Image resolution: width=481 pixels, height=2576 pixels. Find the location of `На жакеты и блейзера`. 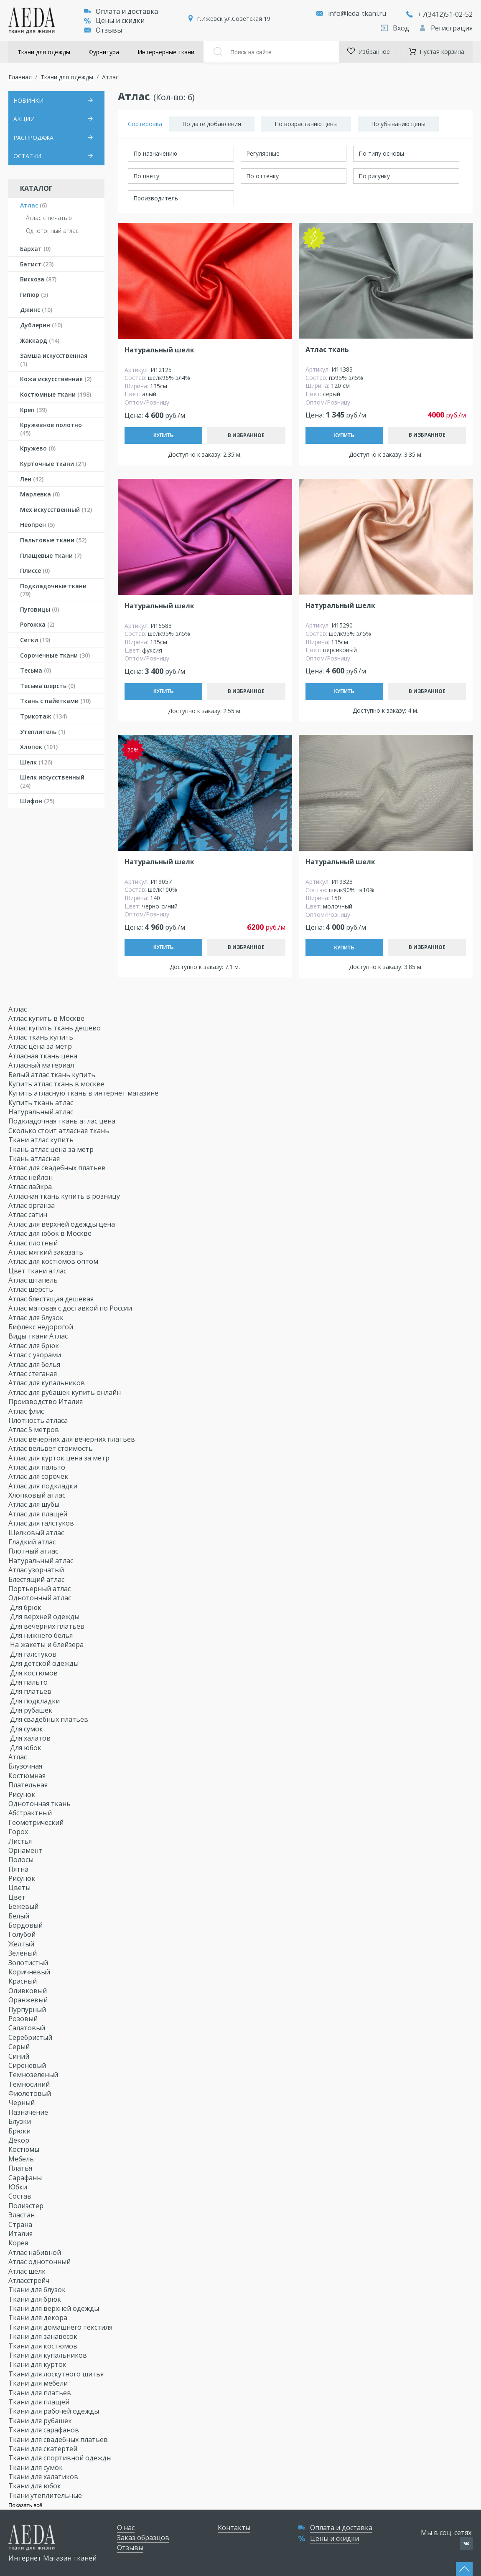

На жакеты и блейзера is located at coordinates (46, 1644).